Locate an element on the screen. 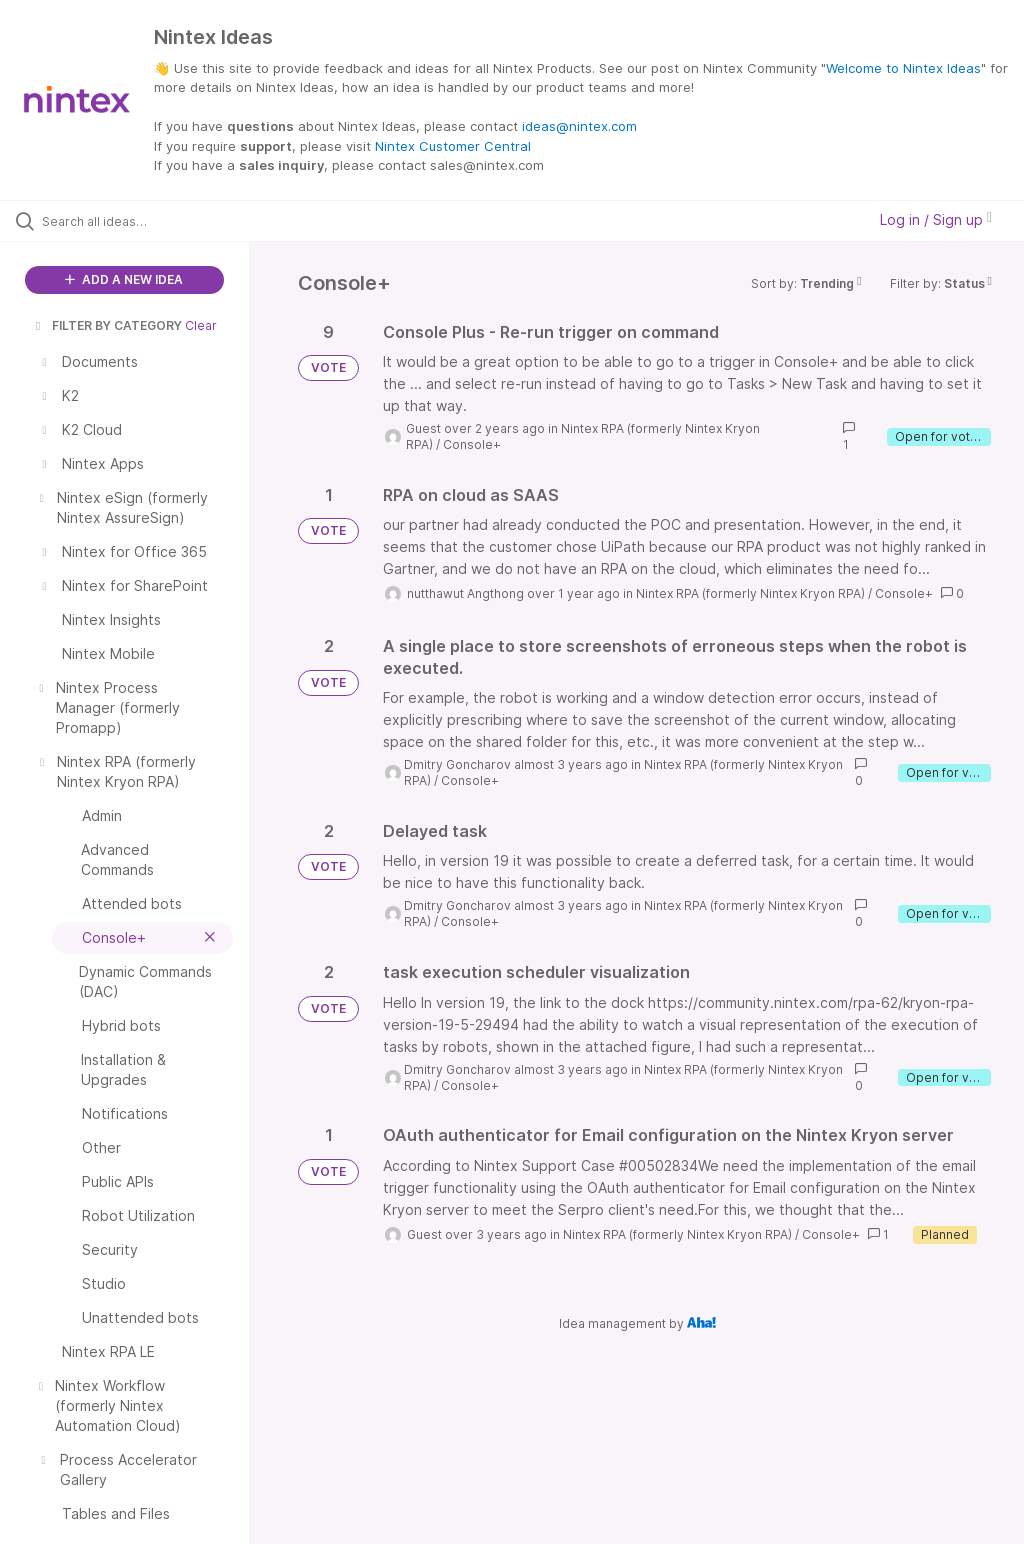 The width and height of the screenshot is (1024, 1544). ADD A NEW IDEA is located at coordinates (124, 279).